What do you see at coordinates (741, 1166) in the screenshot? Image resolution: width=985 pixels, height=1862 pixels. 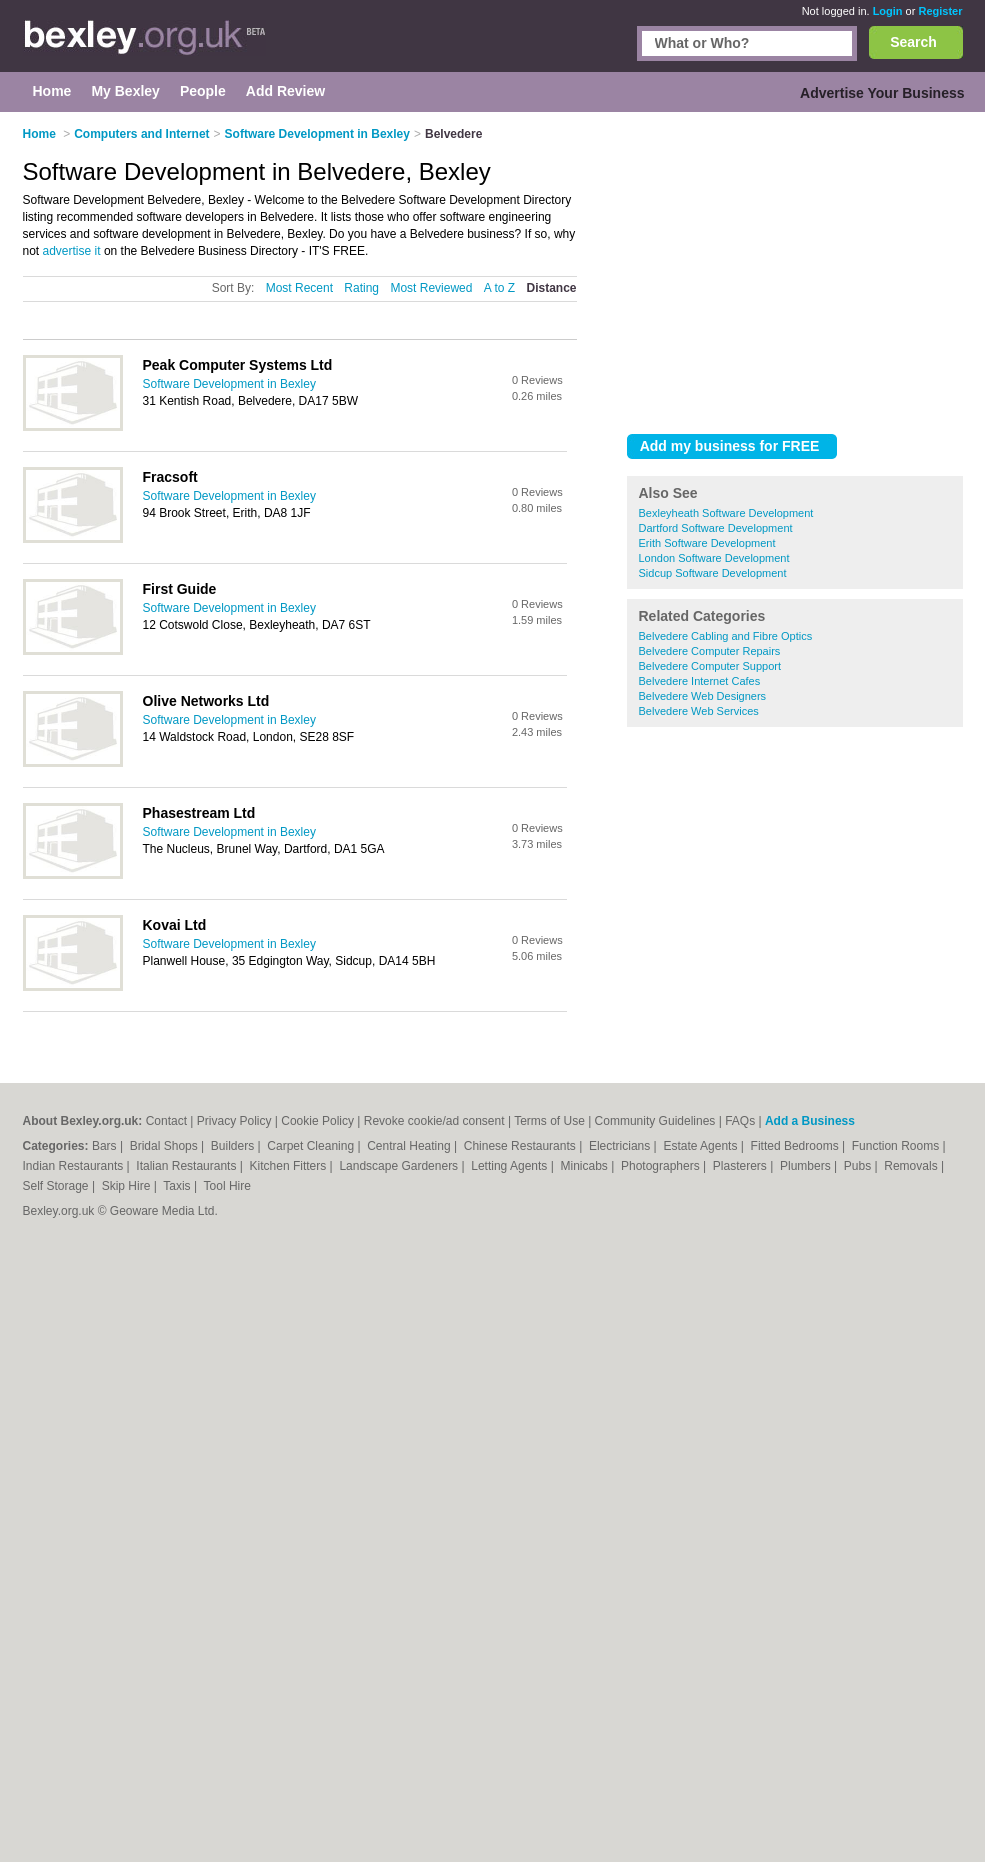 I see `Plasterers` at bounding box center [741, 1166].